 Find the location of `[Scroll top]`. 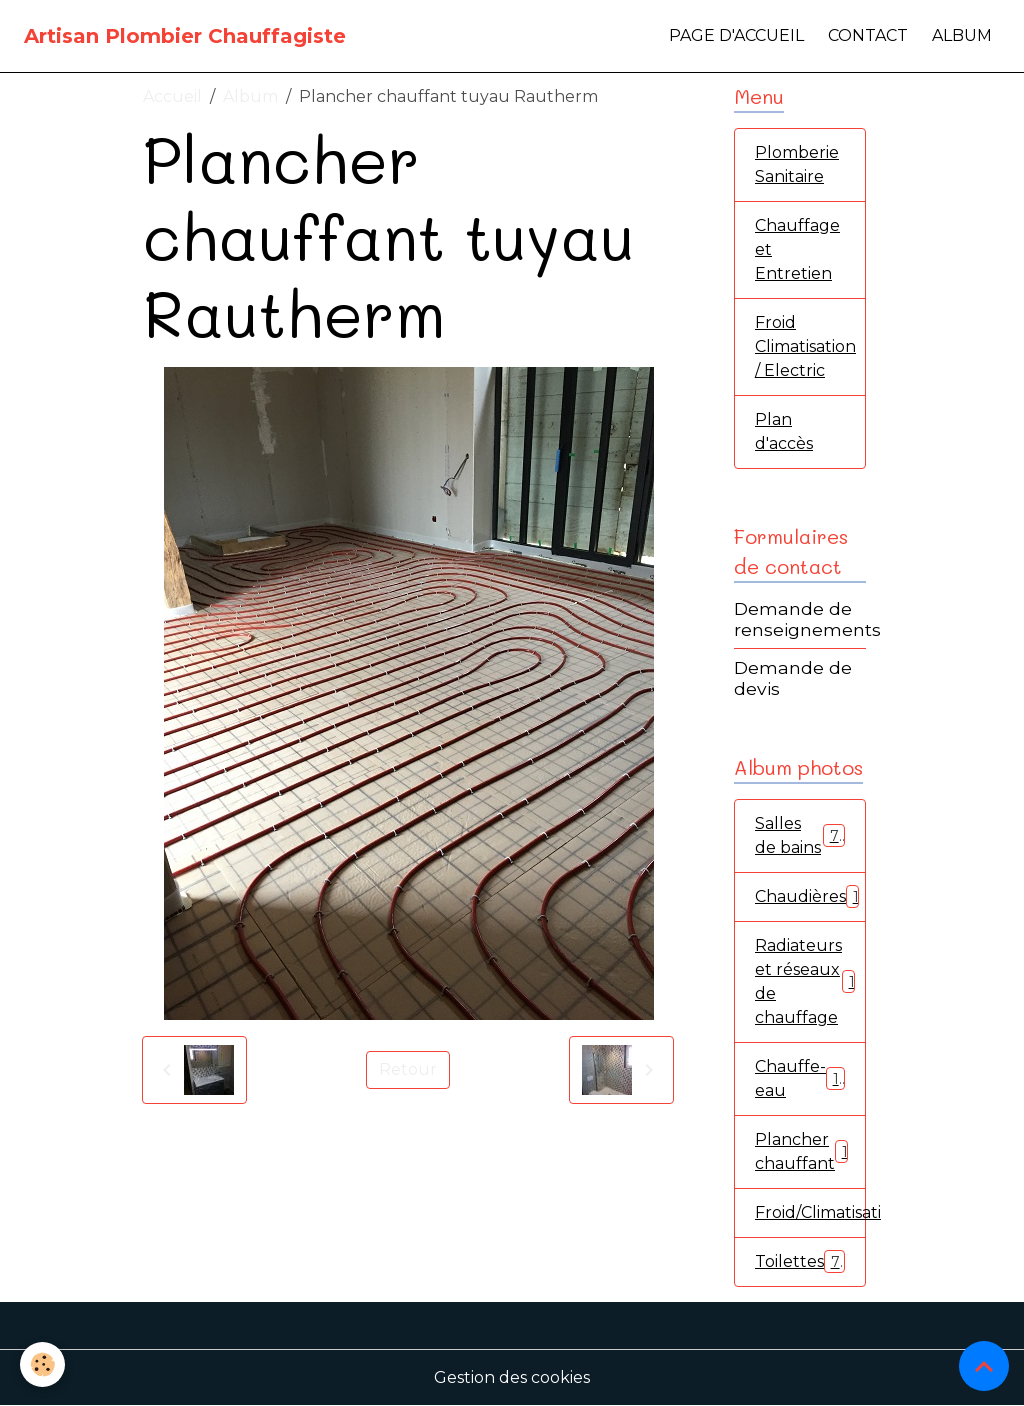

[Scroll top] is located at coordinates (984, 1366).